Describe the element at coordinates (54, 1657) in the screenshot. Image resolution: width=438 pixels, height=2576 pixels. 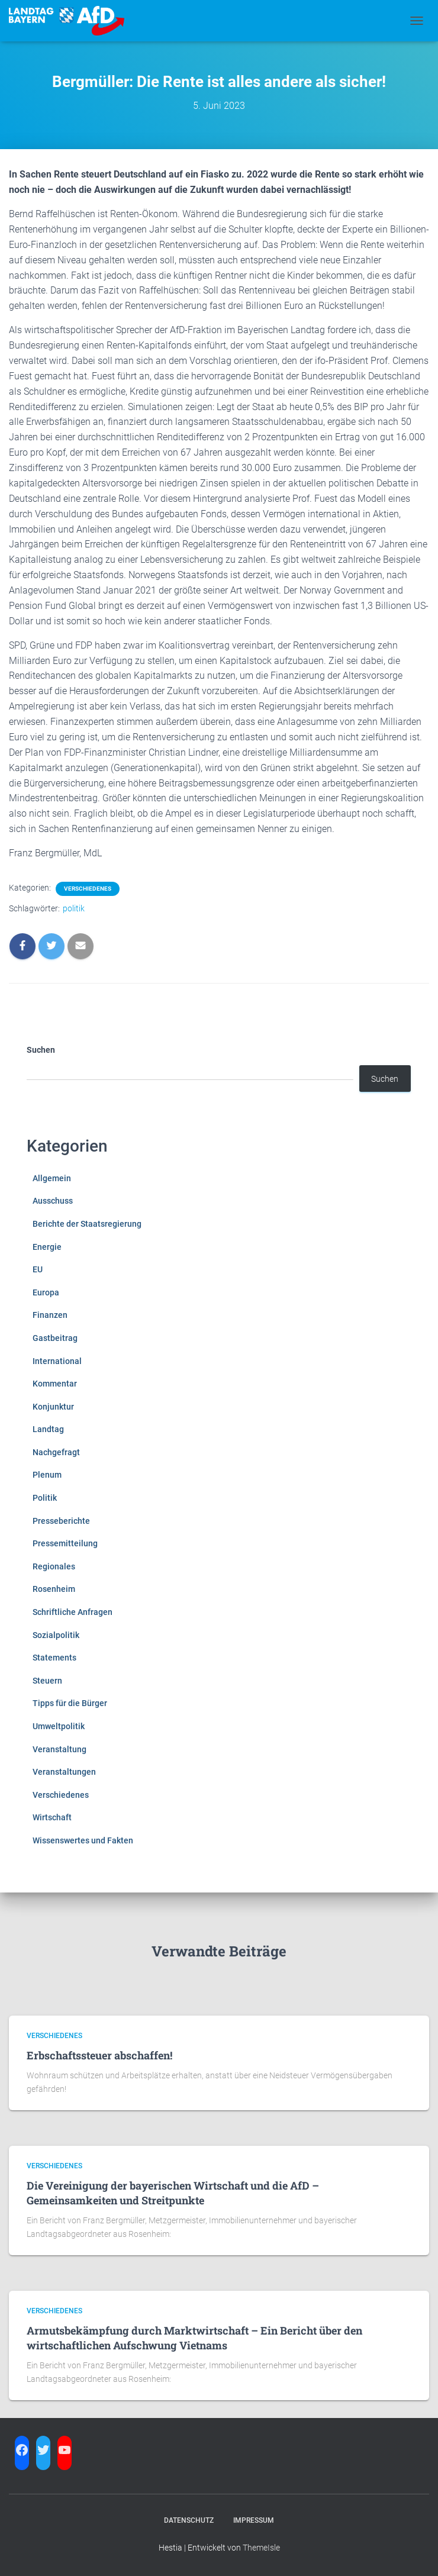
I see `Statements` at that location.